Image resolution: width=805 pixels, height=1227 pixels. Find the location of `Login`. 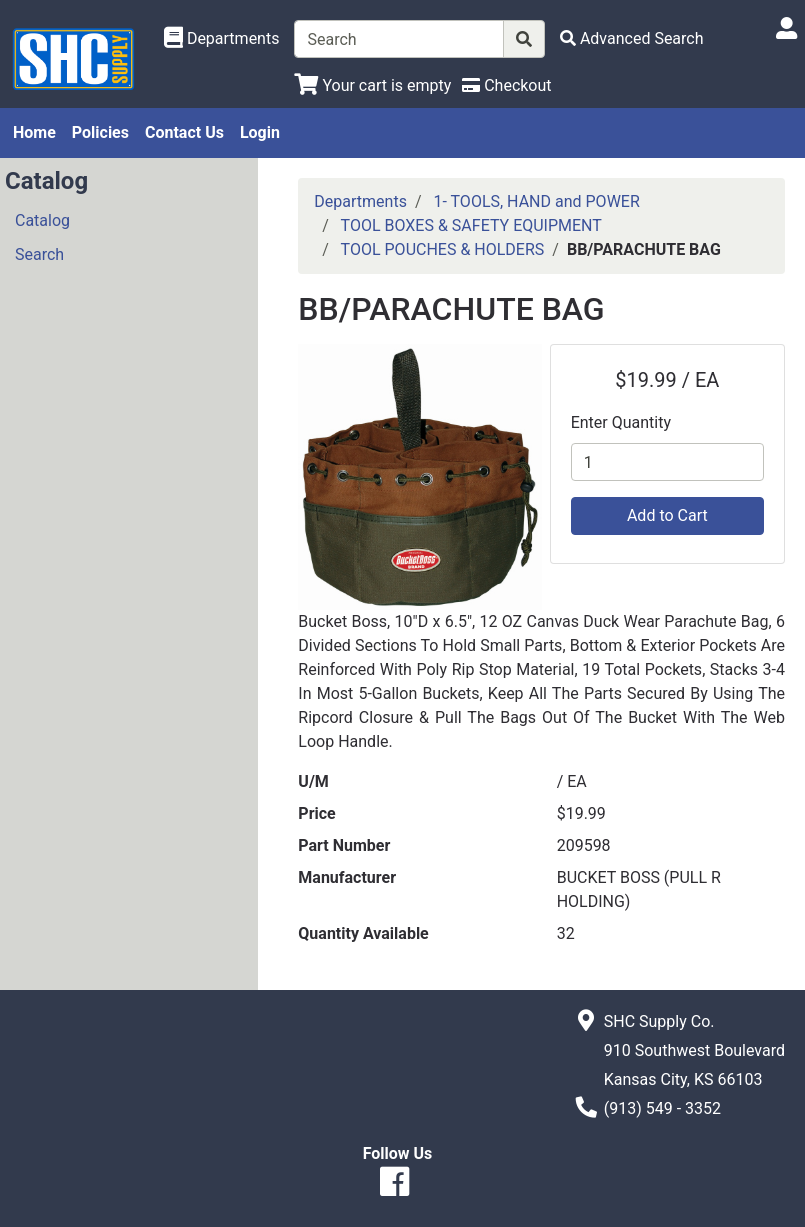

Login is located at coordinates (260, 132).